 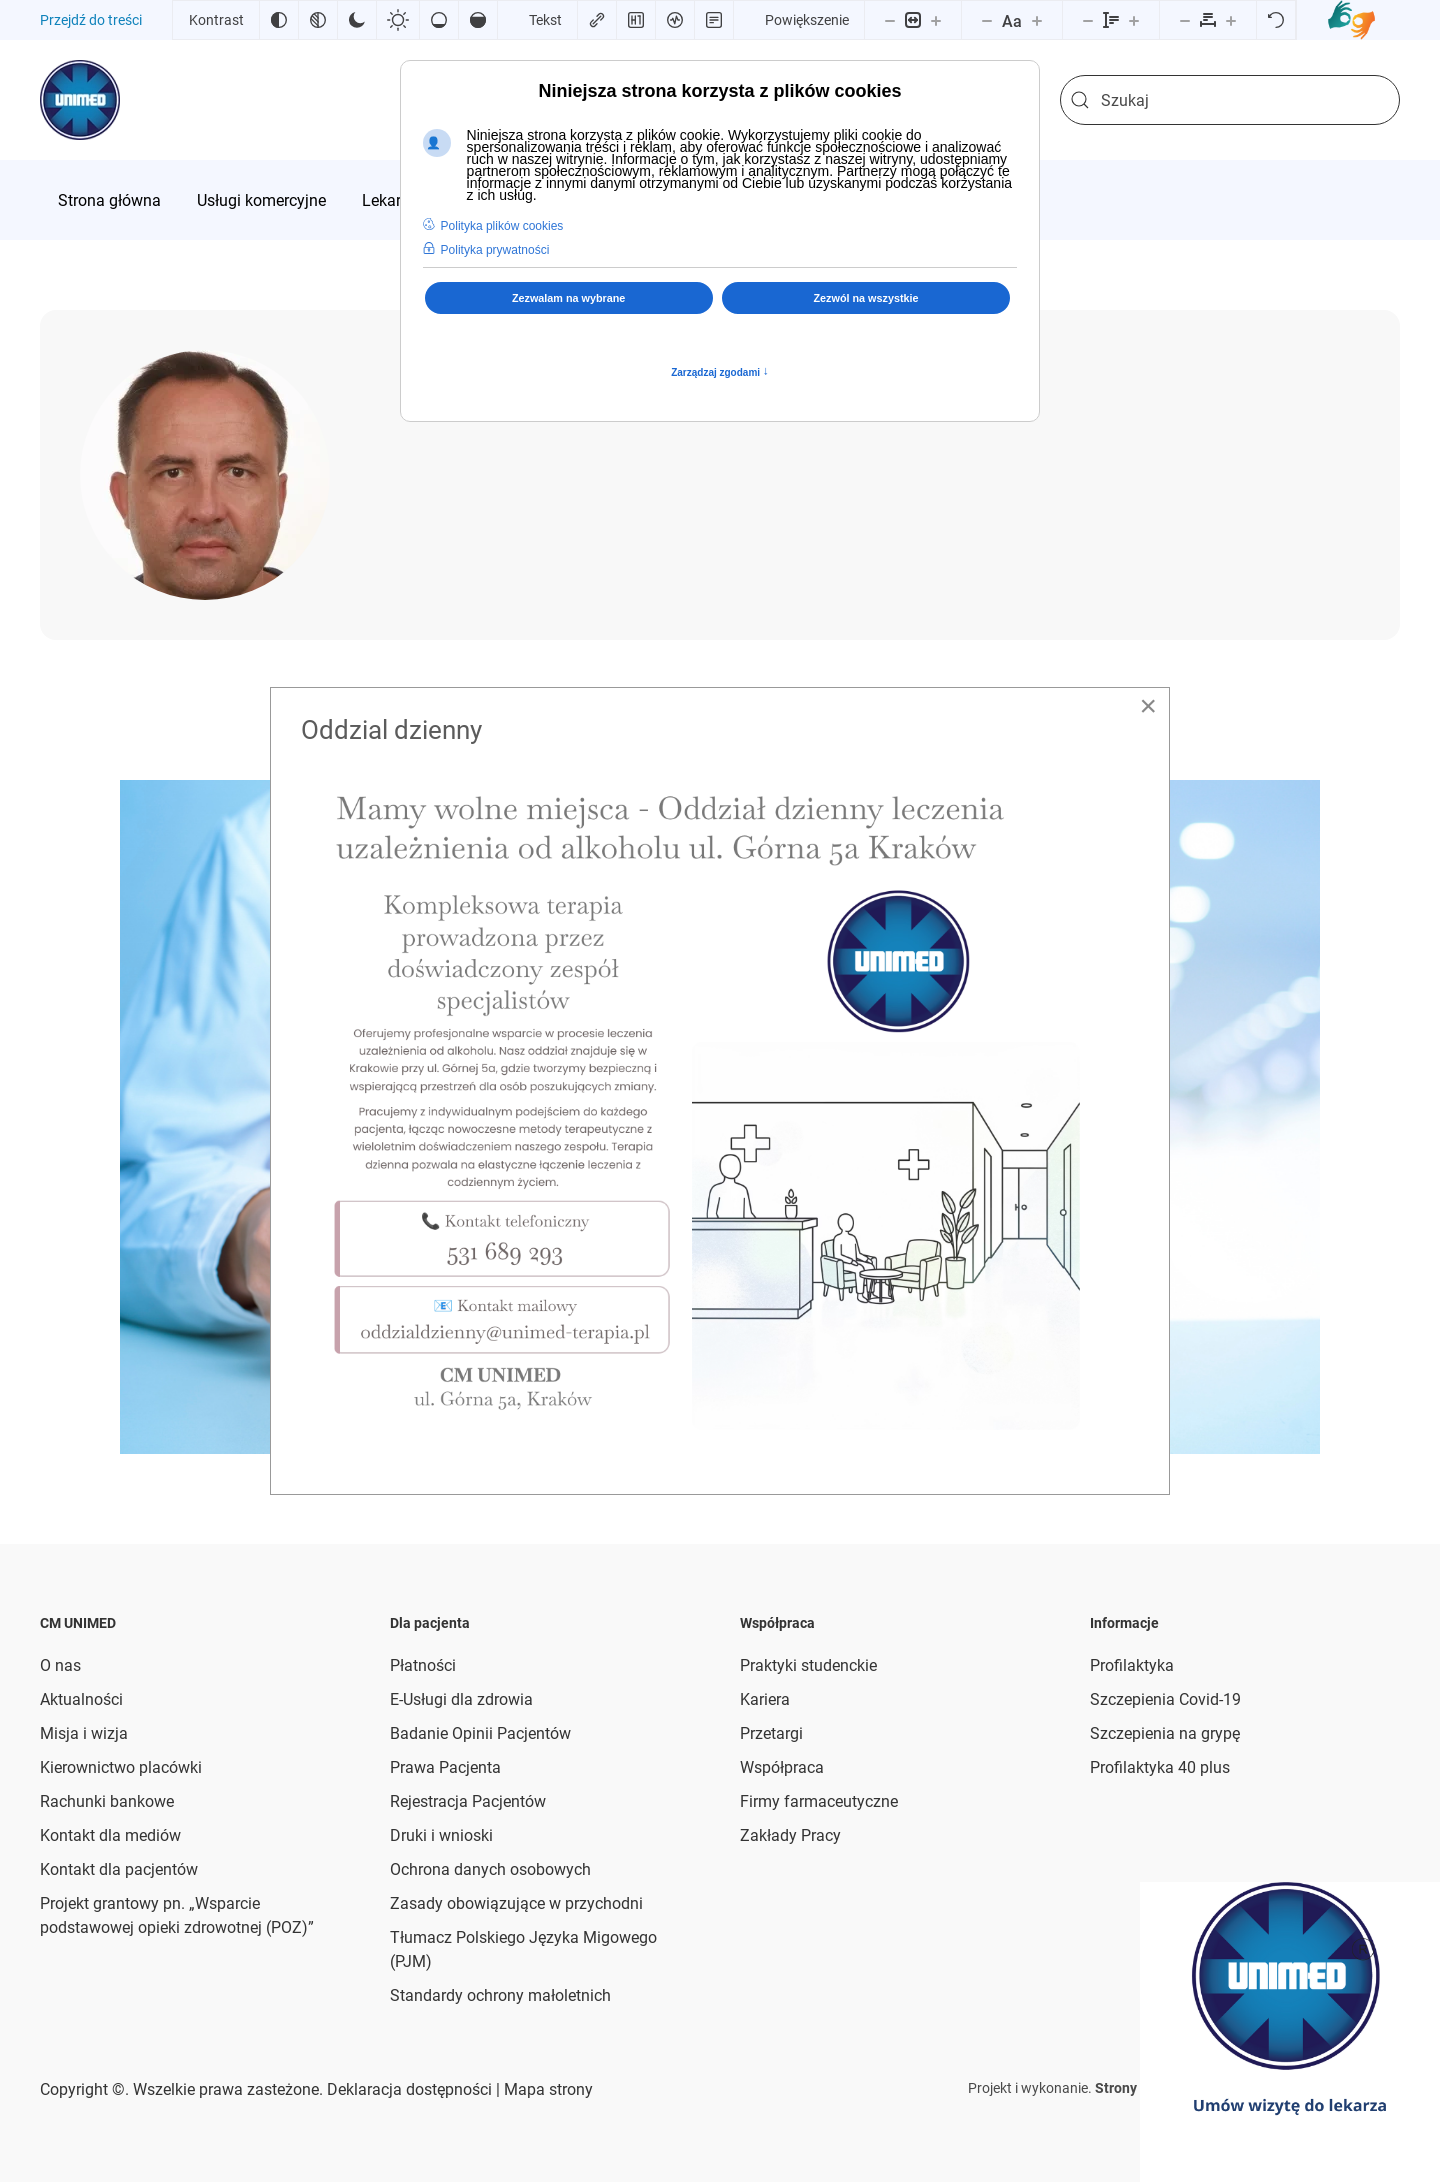 What do you see at coordinates (714, 20) in the screenshot?
I see `[Tryb czytania]` at bounding box center [714, 20].